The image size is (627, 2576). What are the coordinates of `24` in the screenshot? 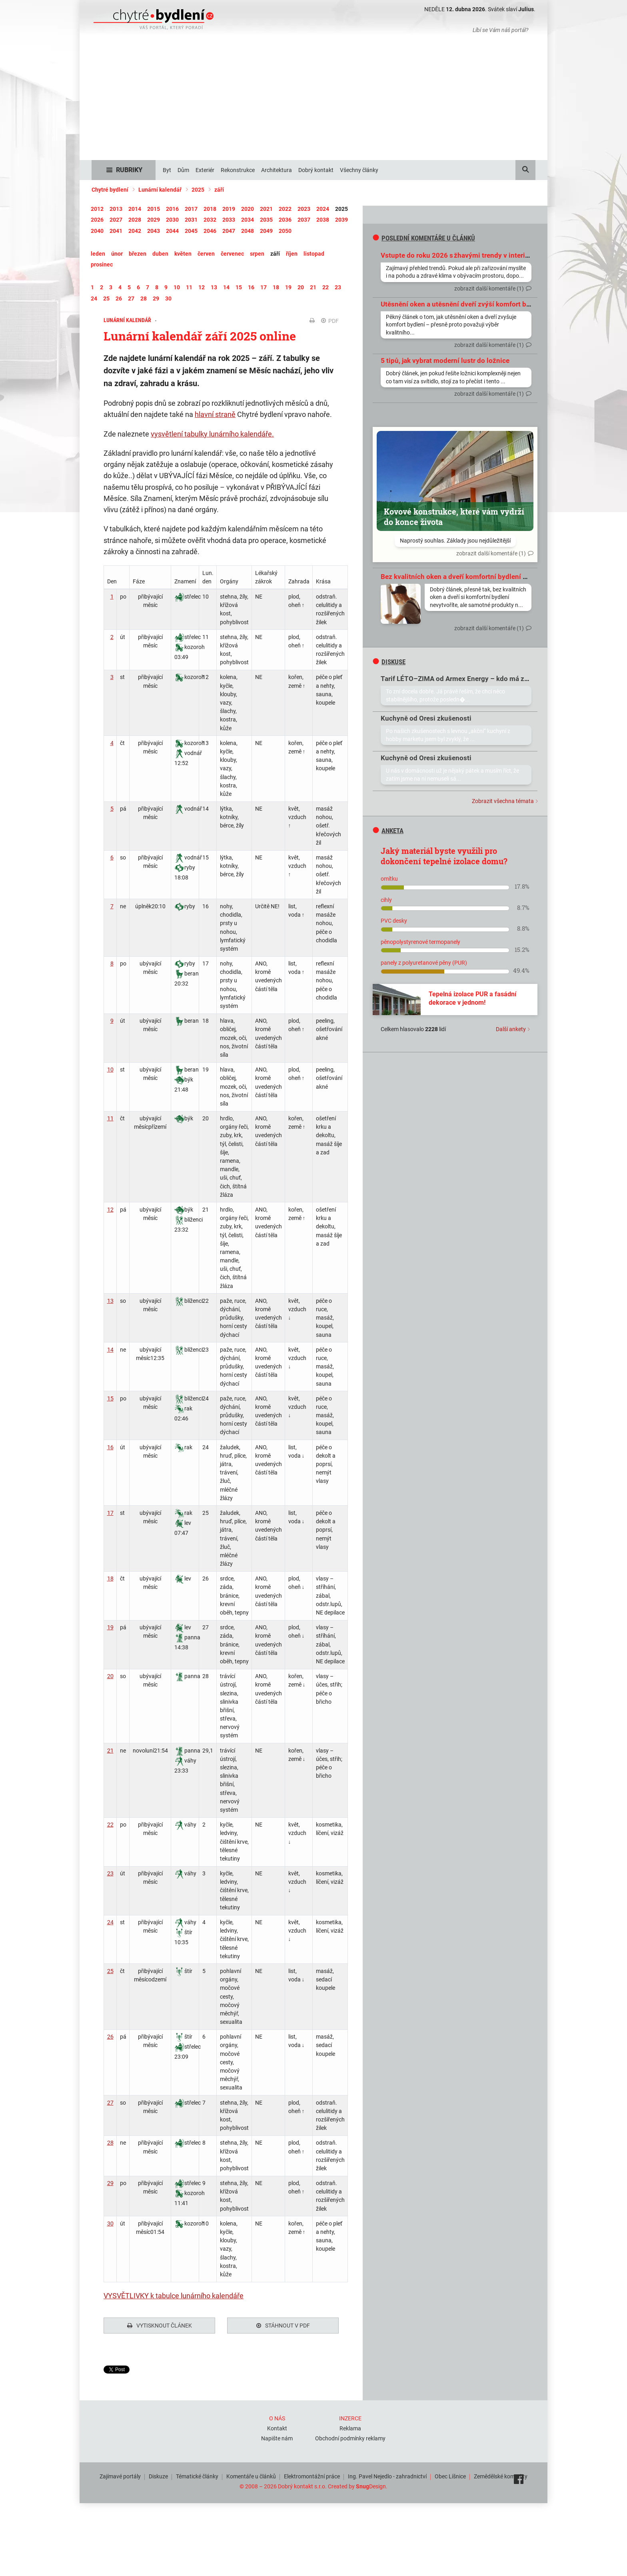 It's located at (110, 1922).